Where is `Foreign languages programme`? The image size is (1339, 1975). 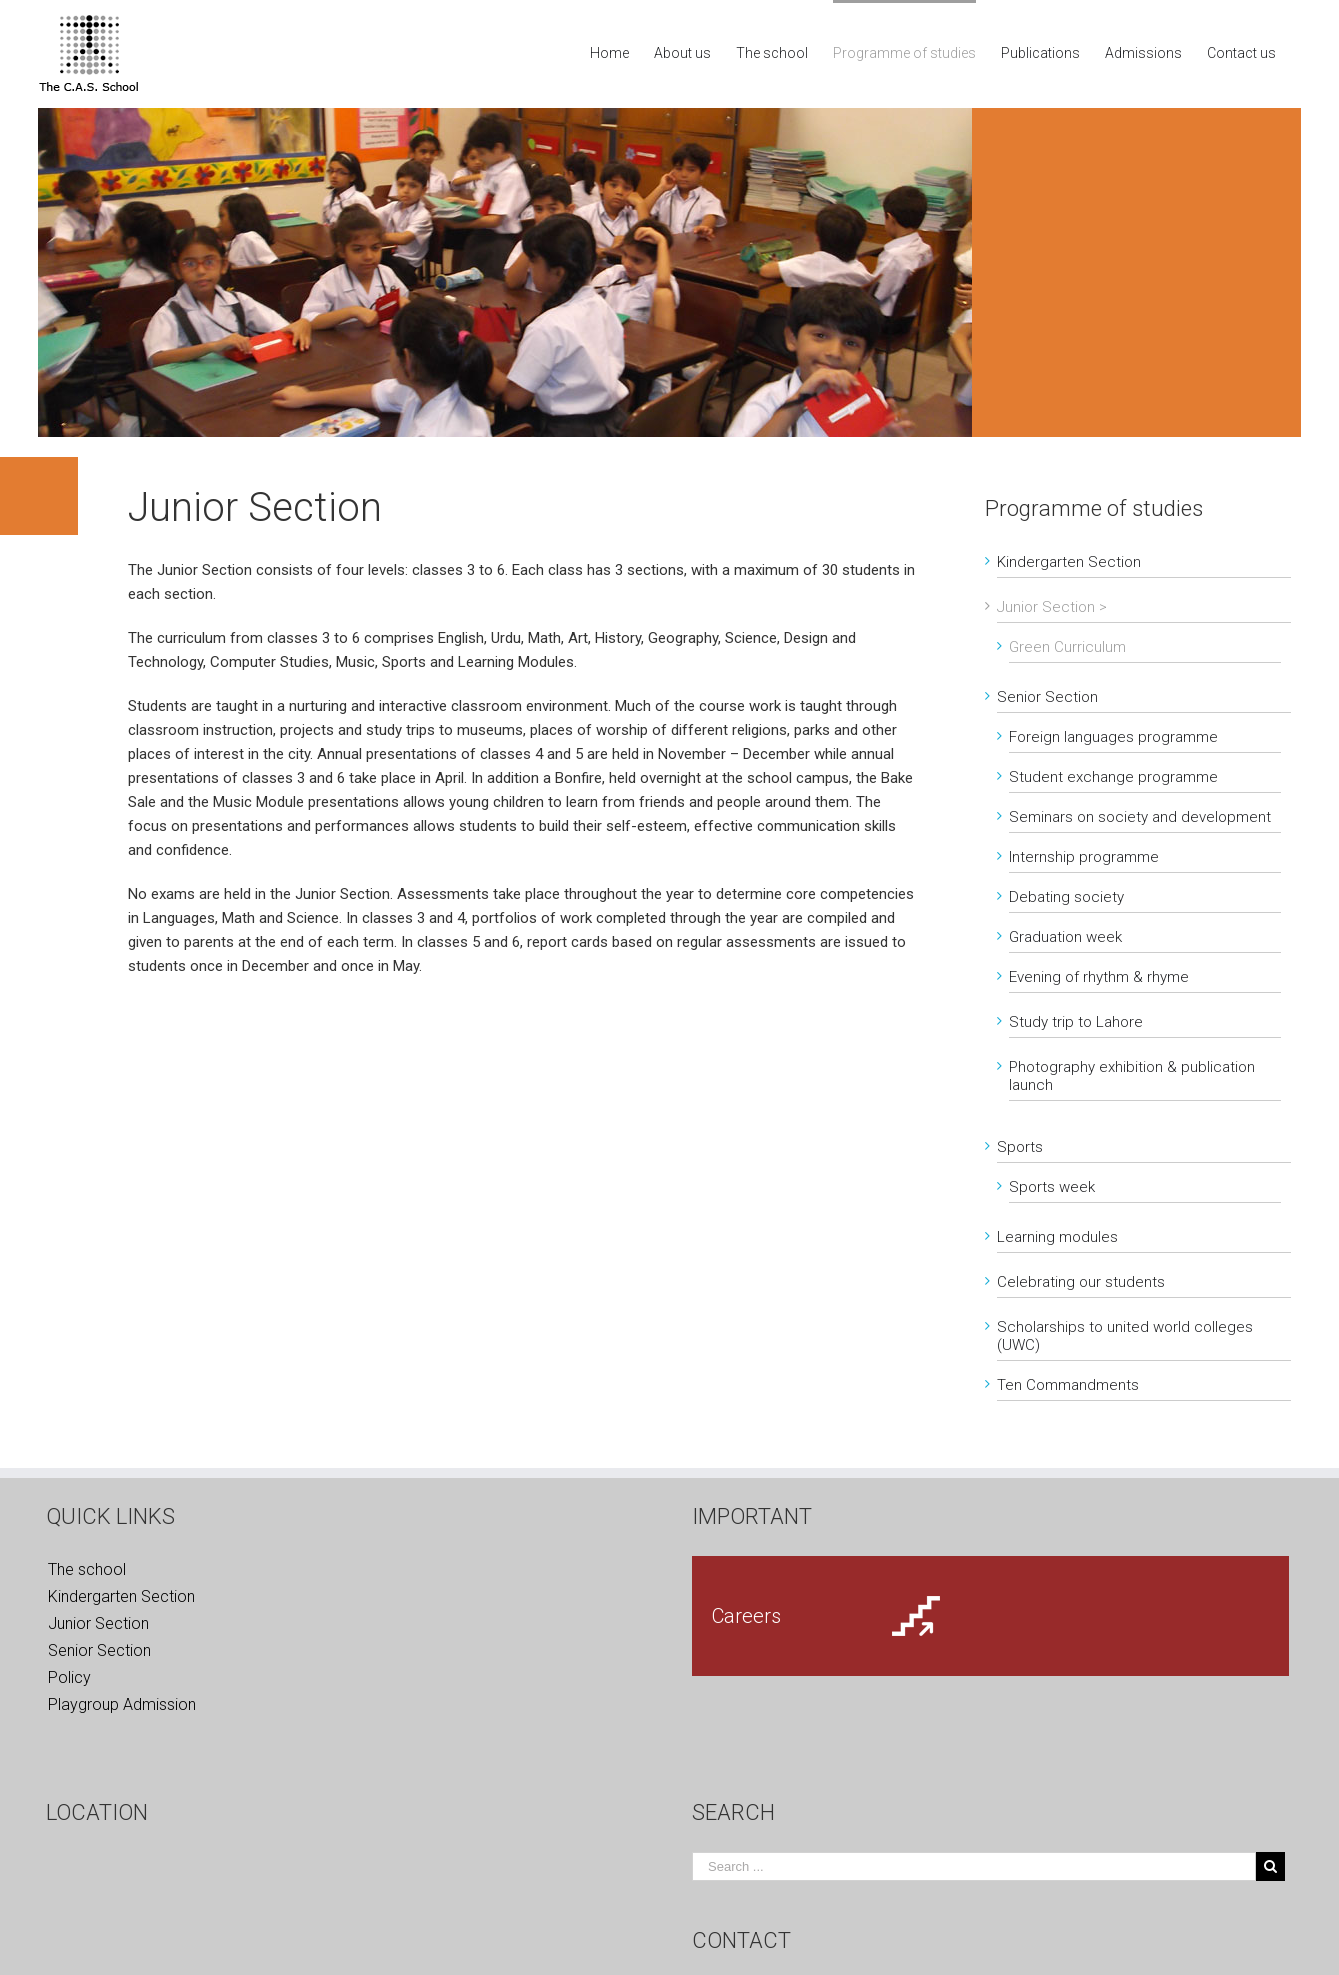
Foreign languages programme is located at coordinates (1113, 737).